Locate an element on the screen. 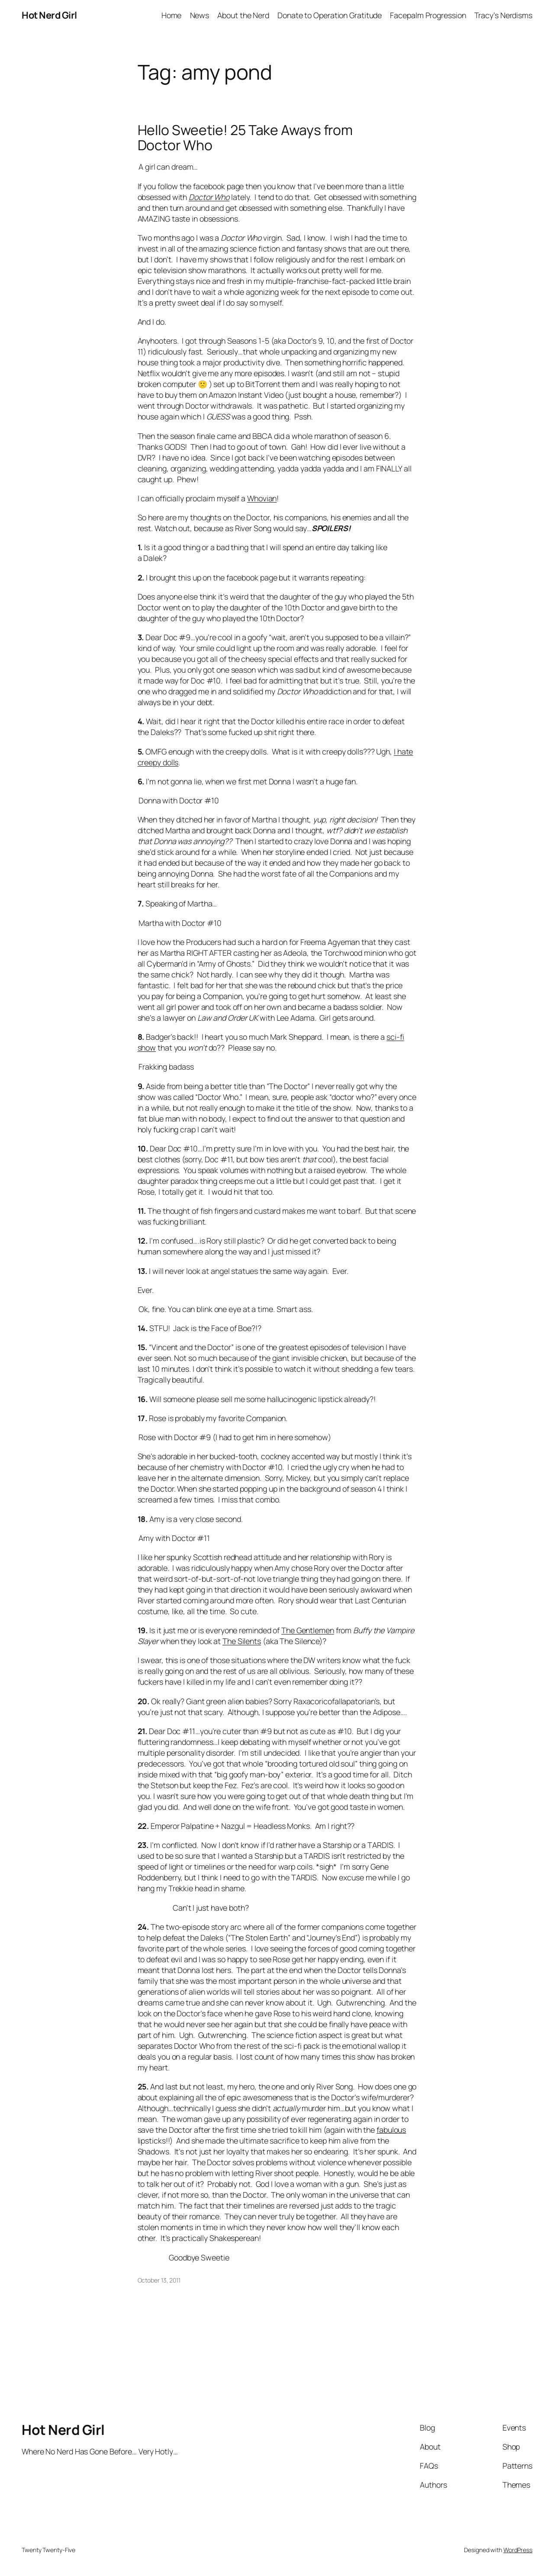  News is located at coordinates (199, 15).